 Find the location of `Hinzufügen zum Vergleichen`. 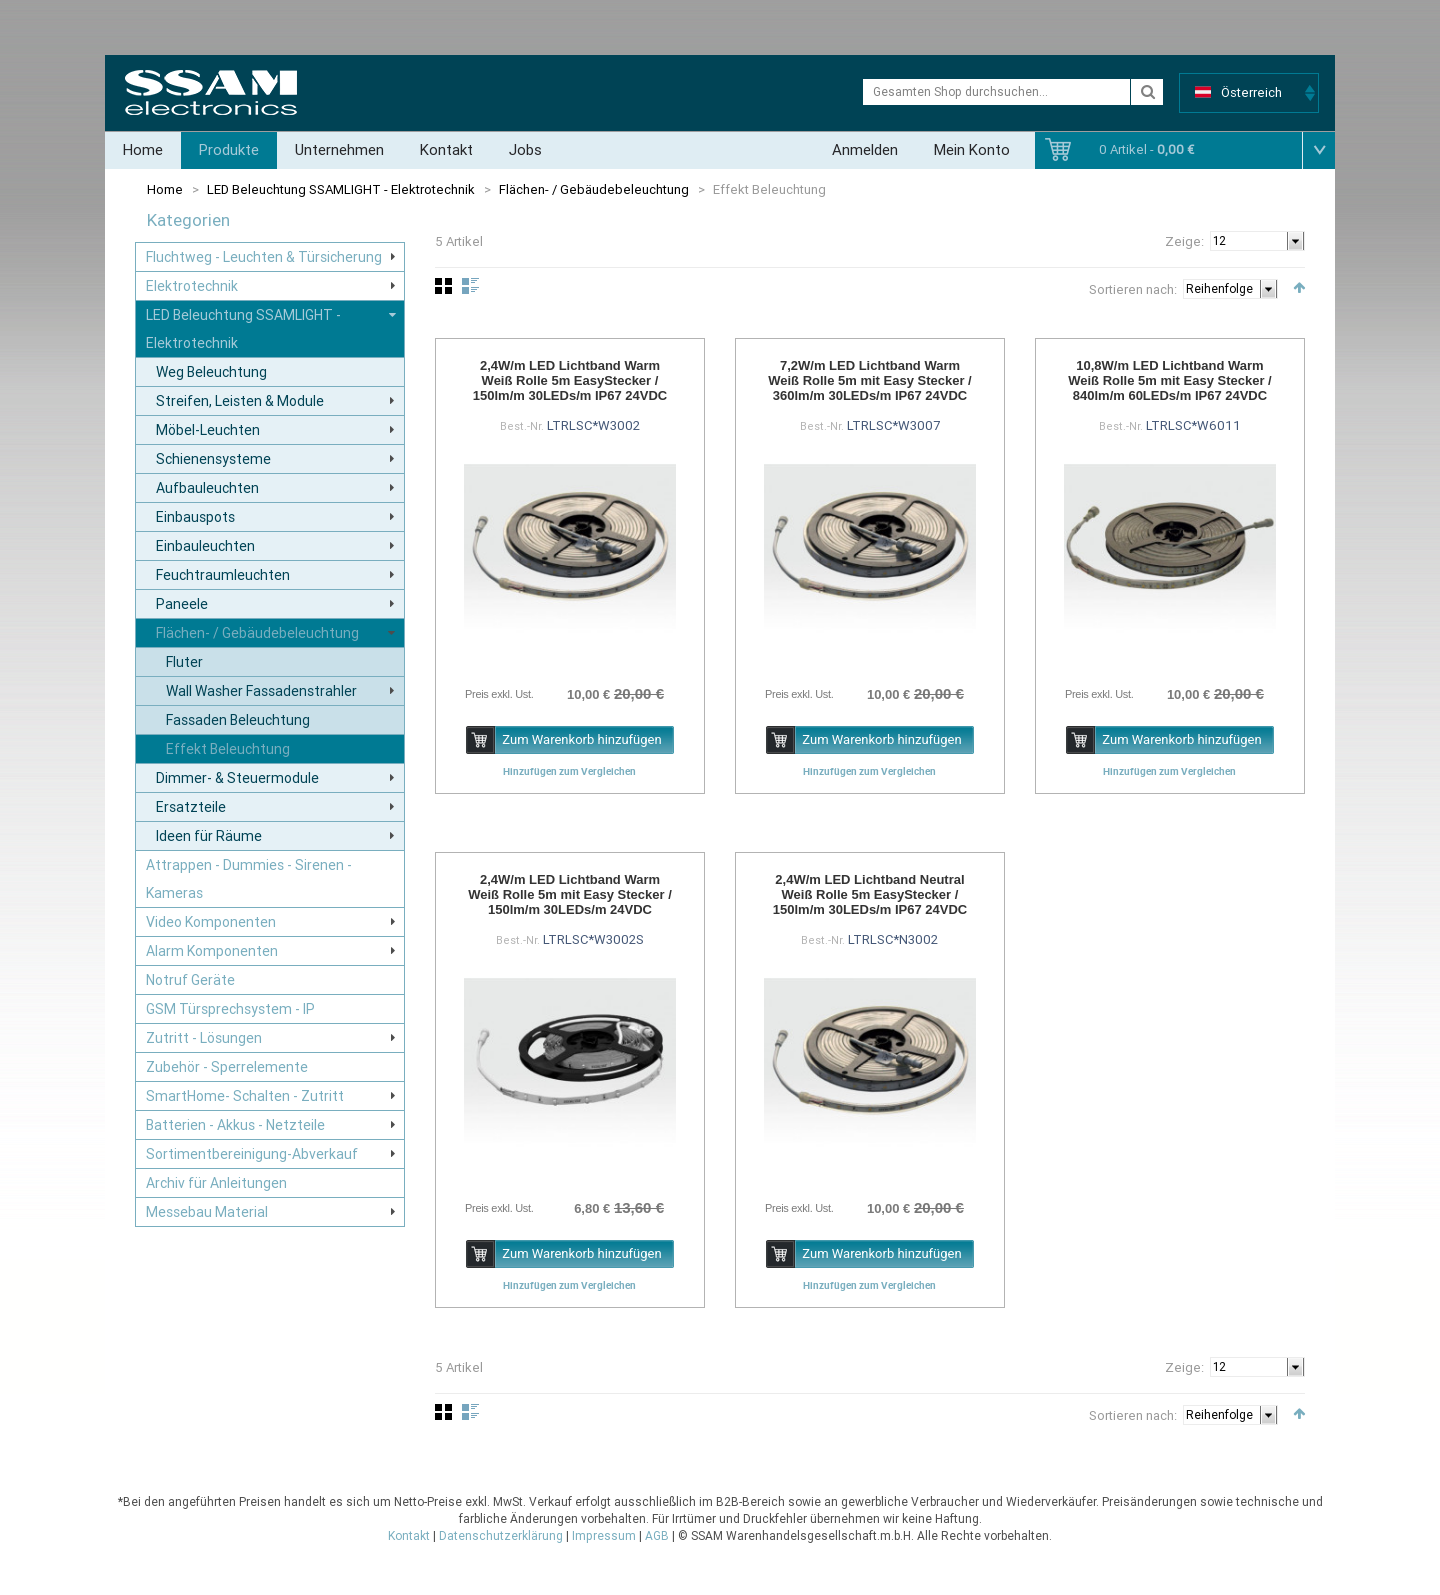

Hinzufügen zum Vergleichen is located at coordinates (569, 771).